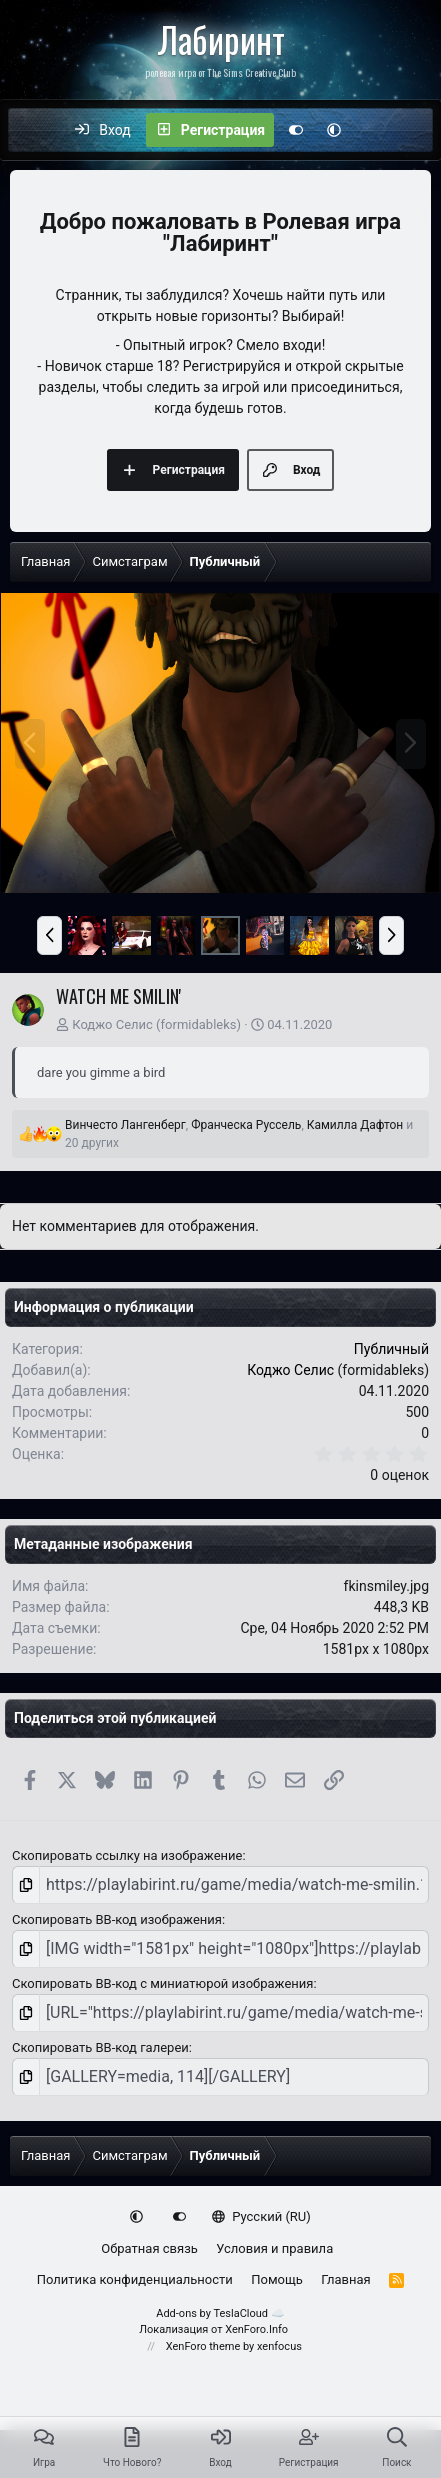 The image size is (441, 2478). I want to click on Русский (RU), so click(261, 2216).